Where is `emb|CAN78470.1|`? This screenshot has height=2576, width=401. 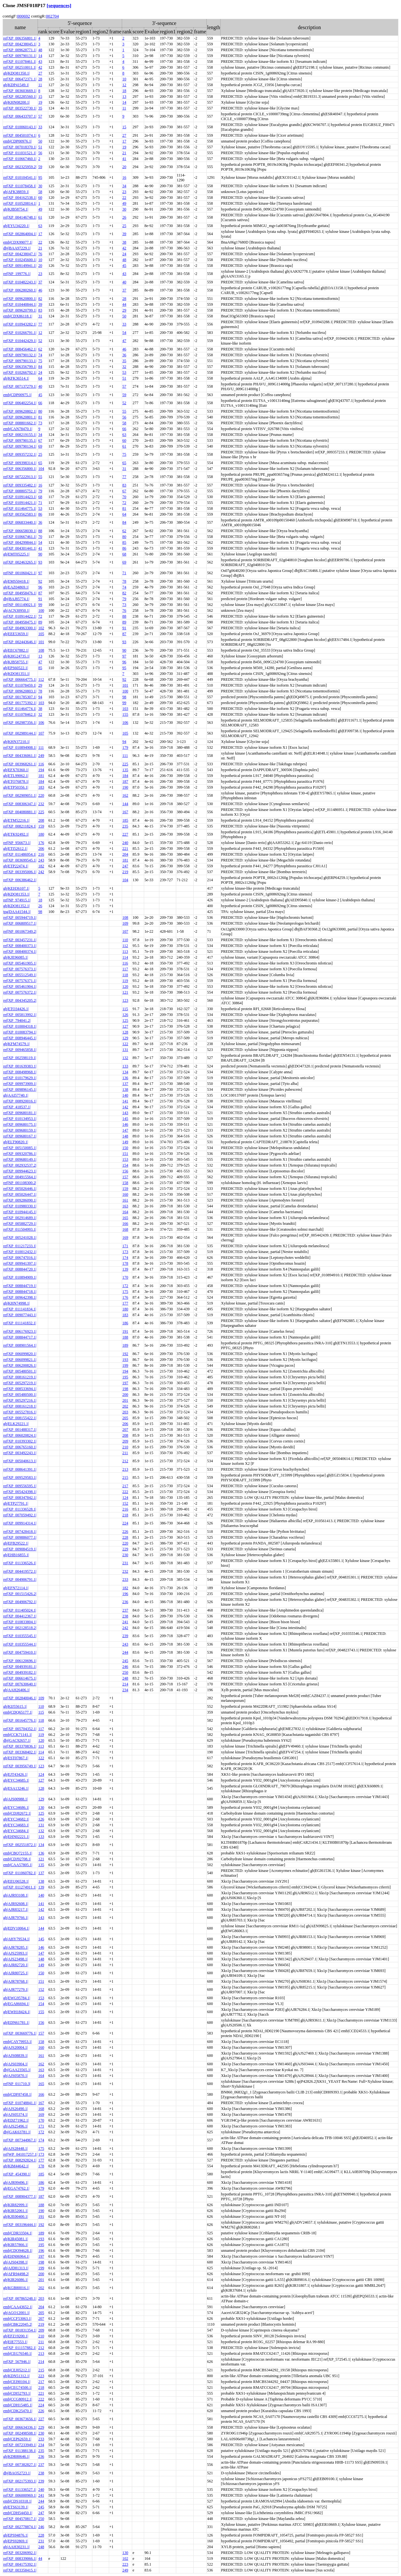
emb|CAN78470.1| is located at coordinates (17, 429).